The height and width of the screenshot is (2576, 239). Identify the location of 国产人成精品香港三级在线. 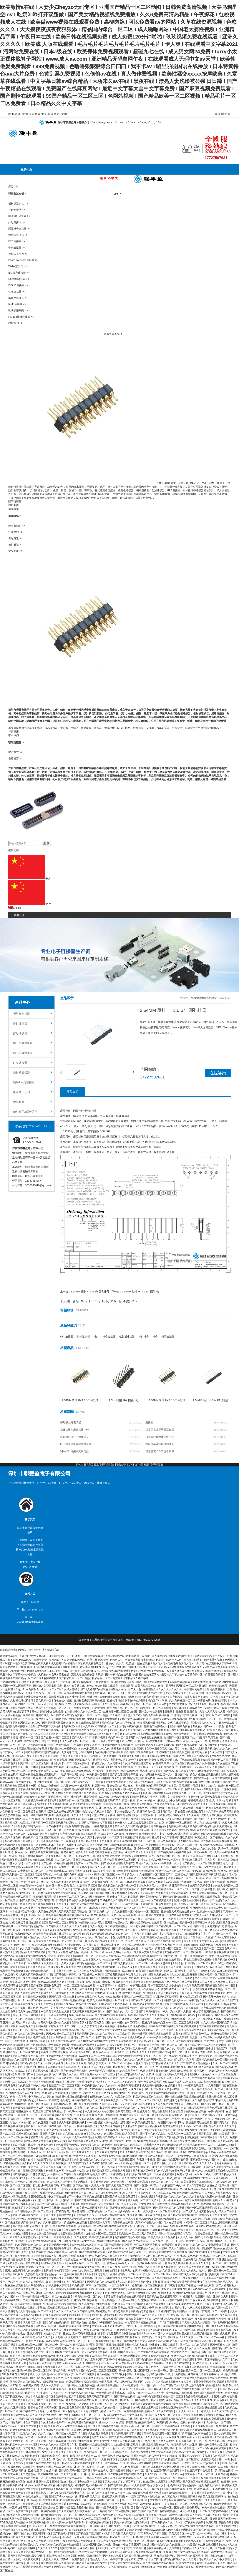
(192, 1744).